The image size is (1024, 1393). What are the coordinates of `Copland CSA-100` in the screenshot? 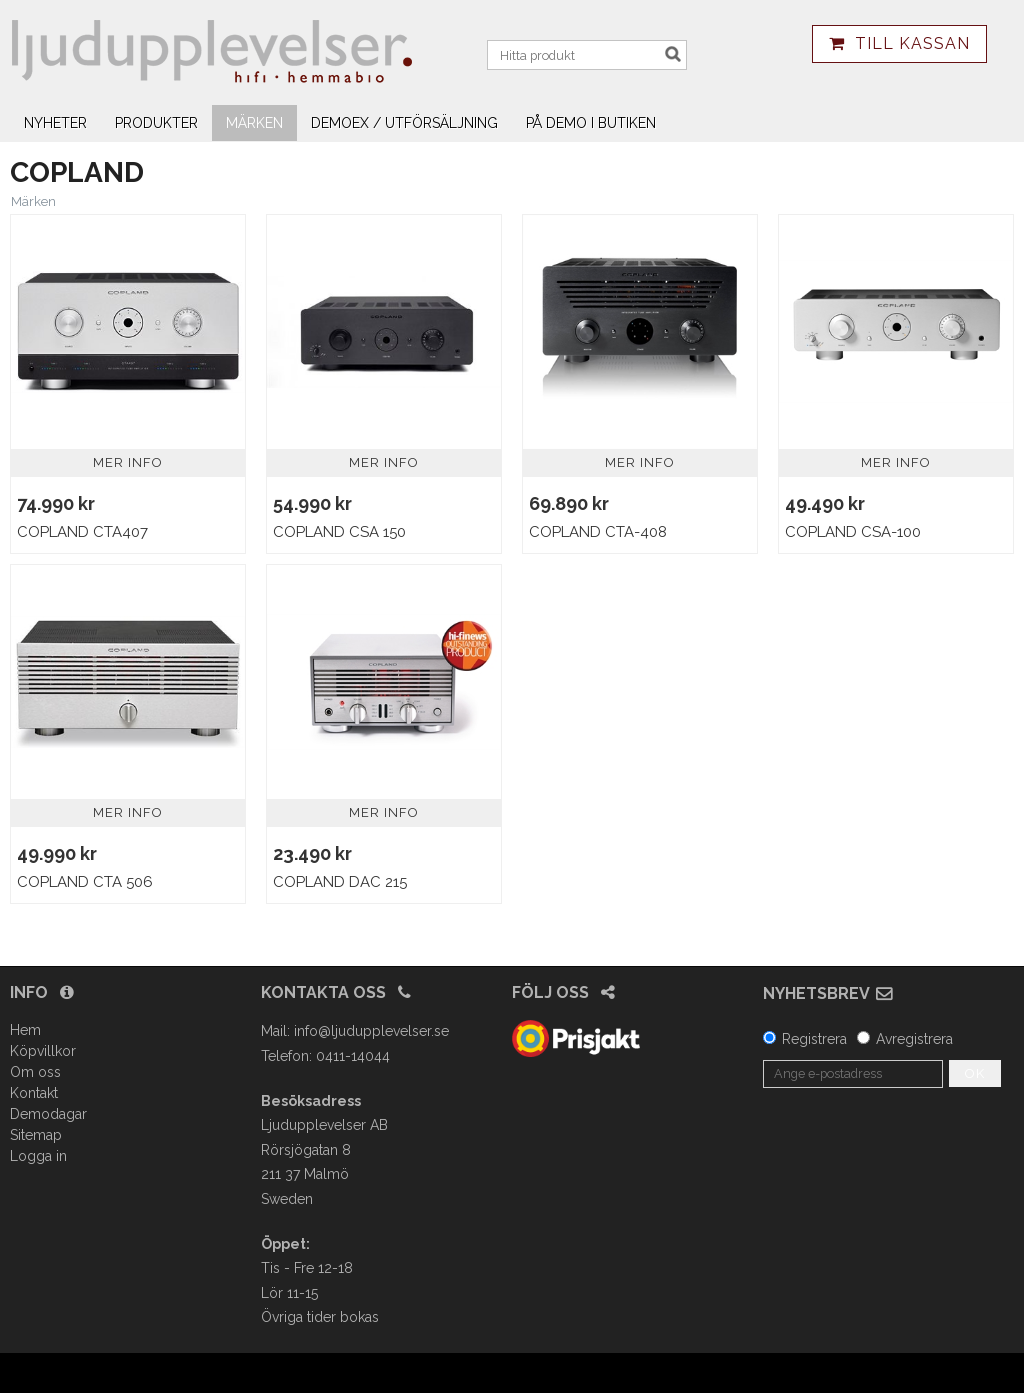 It's located at (853, 532).